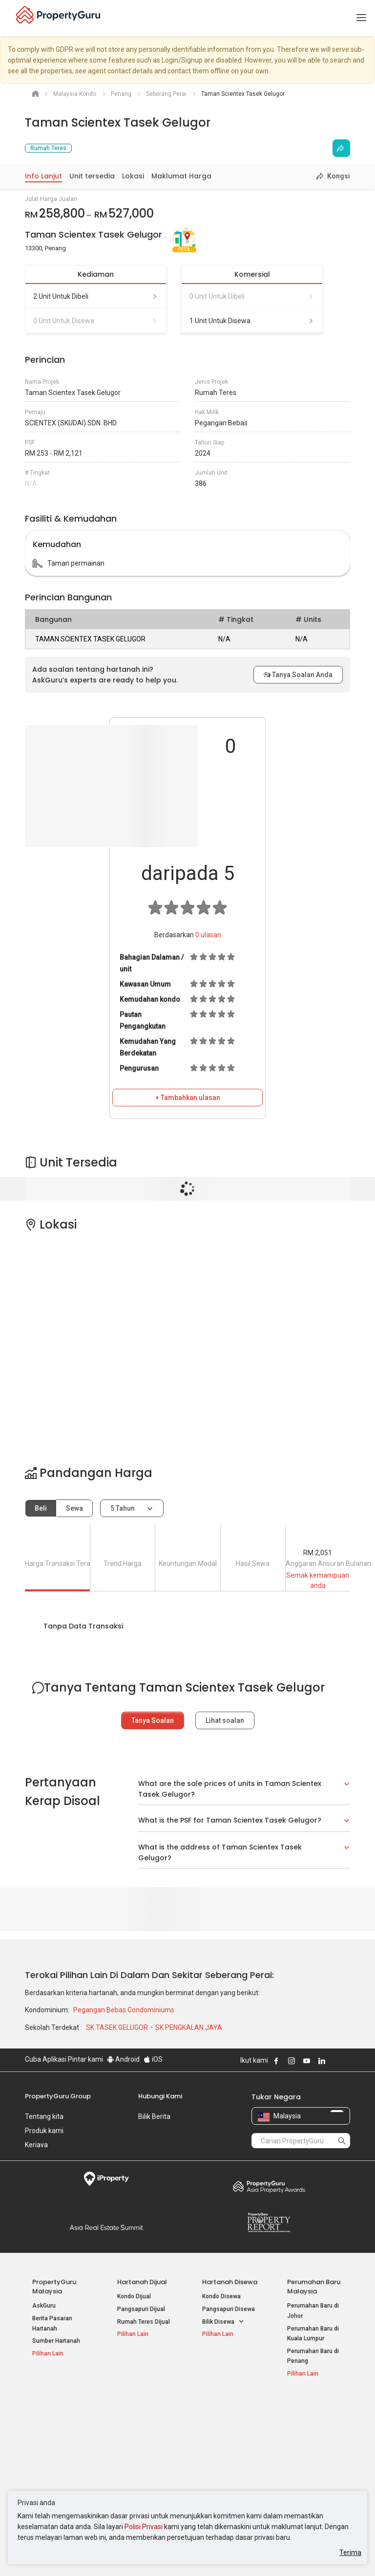 This screenshot has width=375, height=2576. What do you see at coordinates (106, 2227) in the screenshot?
I see `Summit` at bounding box center [106, 2227].